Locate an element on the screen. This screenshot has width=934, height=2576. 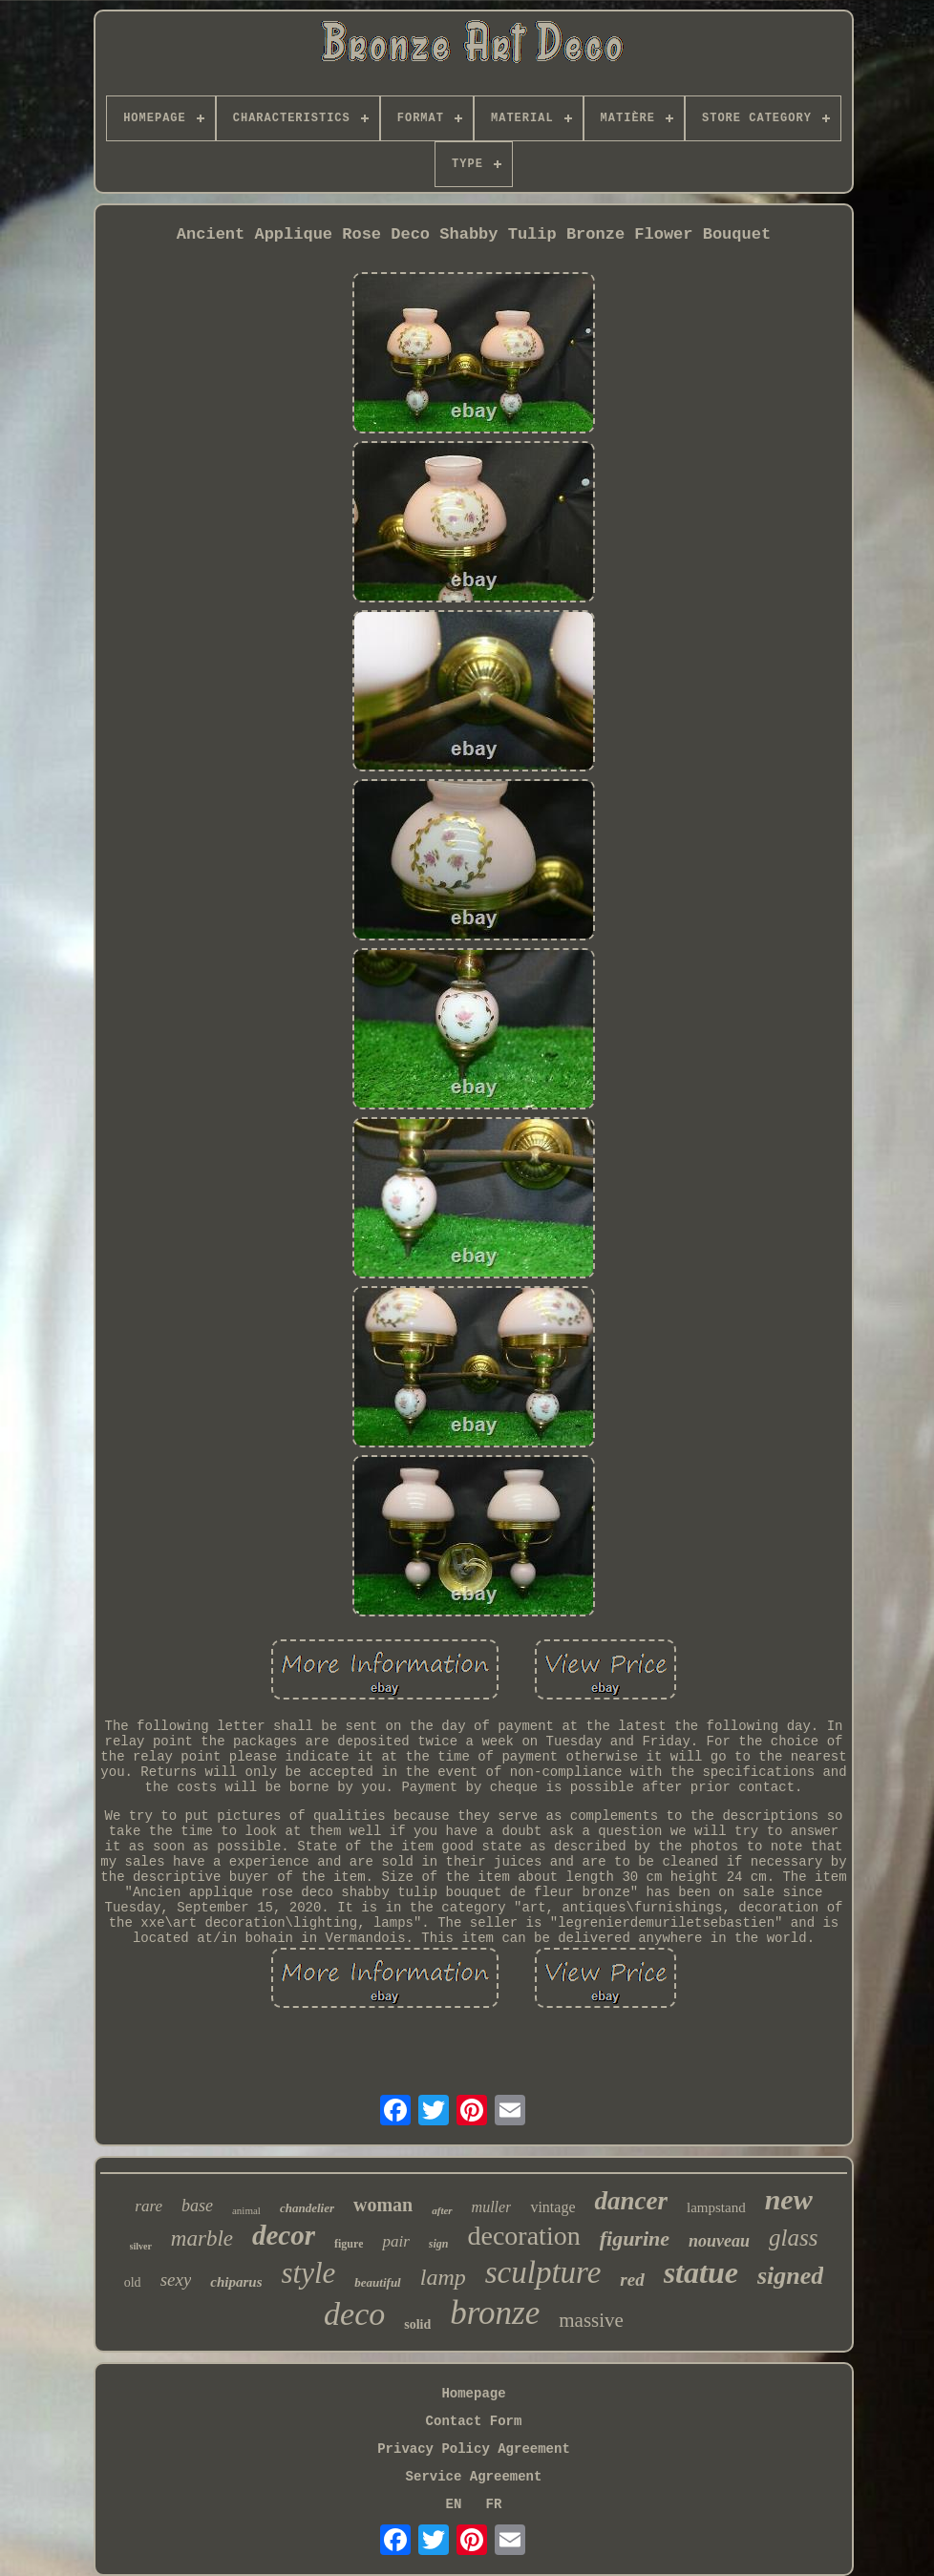
animal is located at coordinates (246, 2210).